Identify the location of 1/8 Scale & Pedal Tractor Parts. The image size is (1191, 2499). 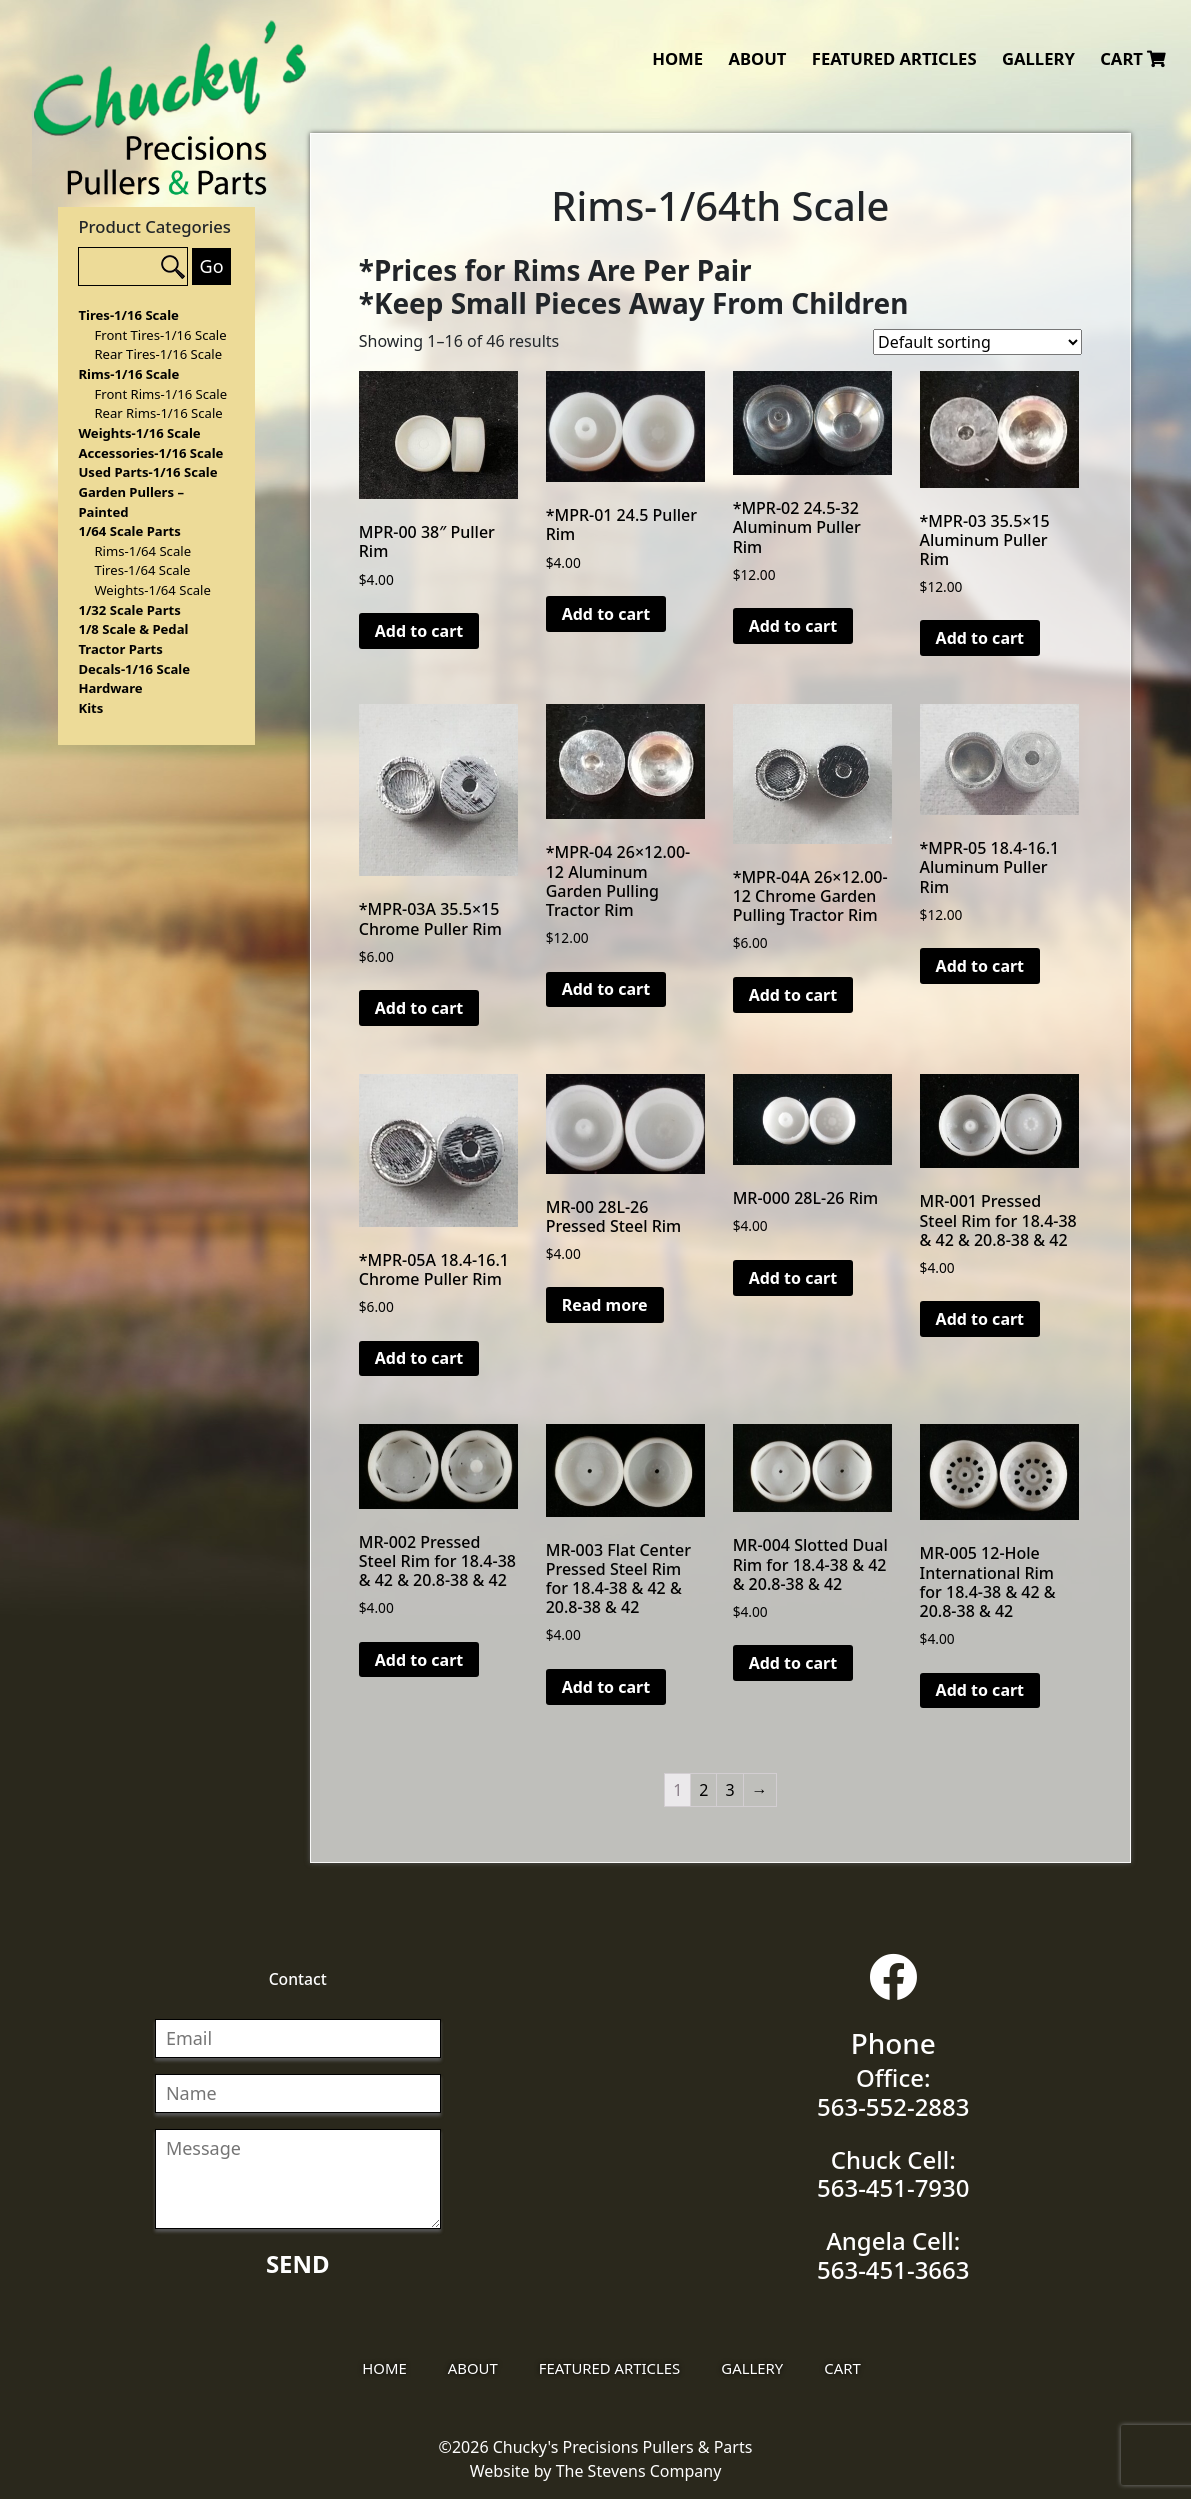
(133, 639).